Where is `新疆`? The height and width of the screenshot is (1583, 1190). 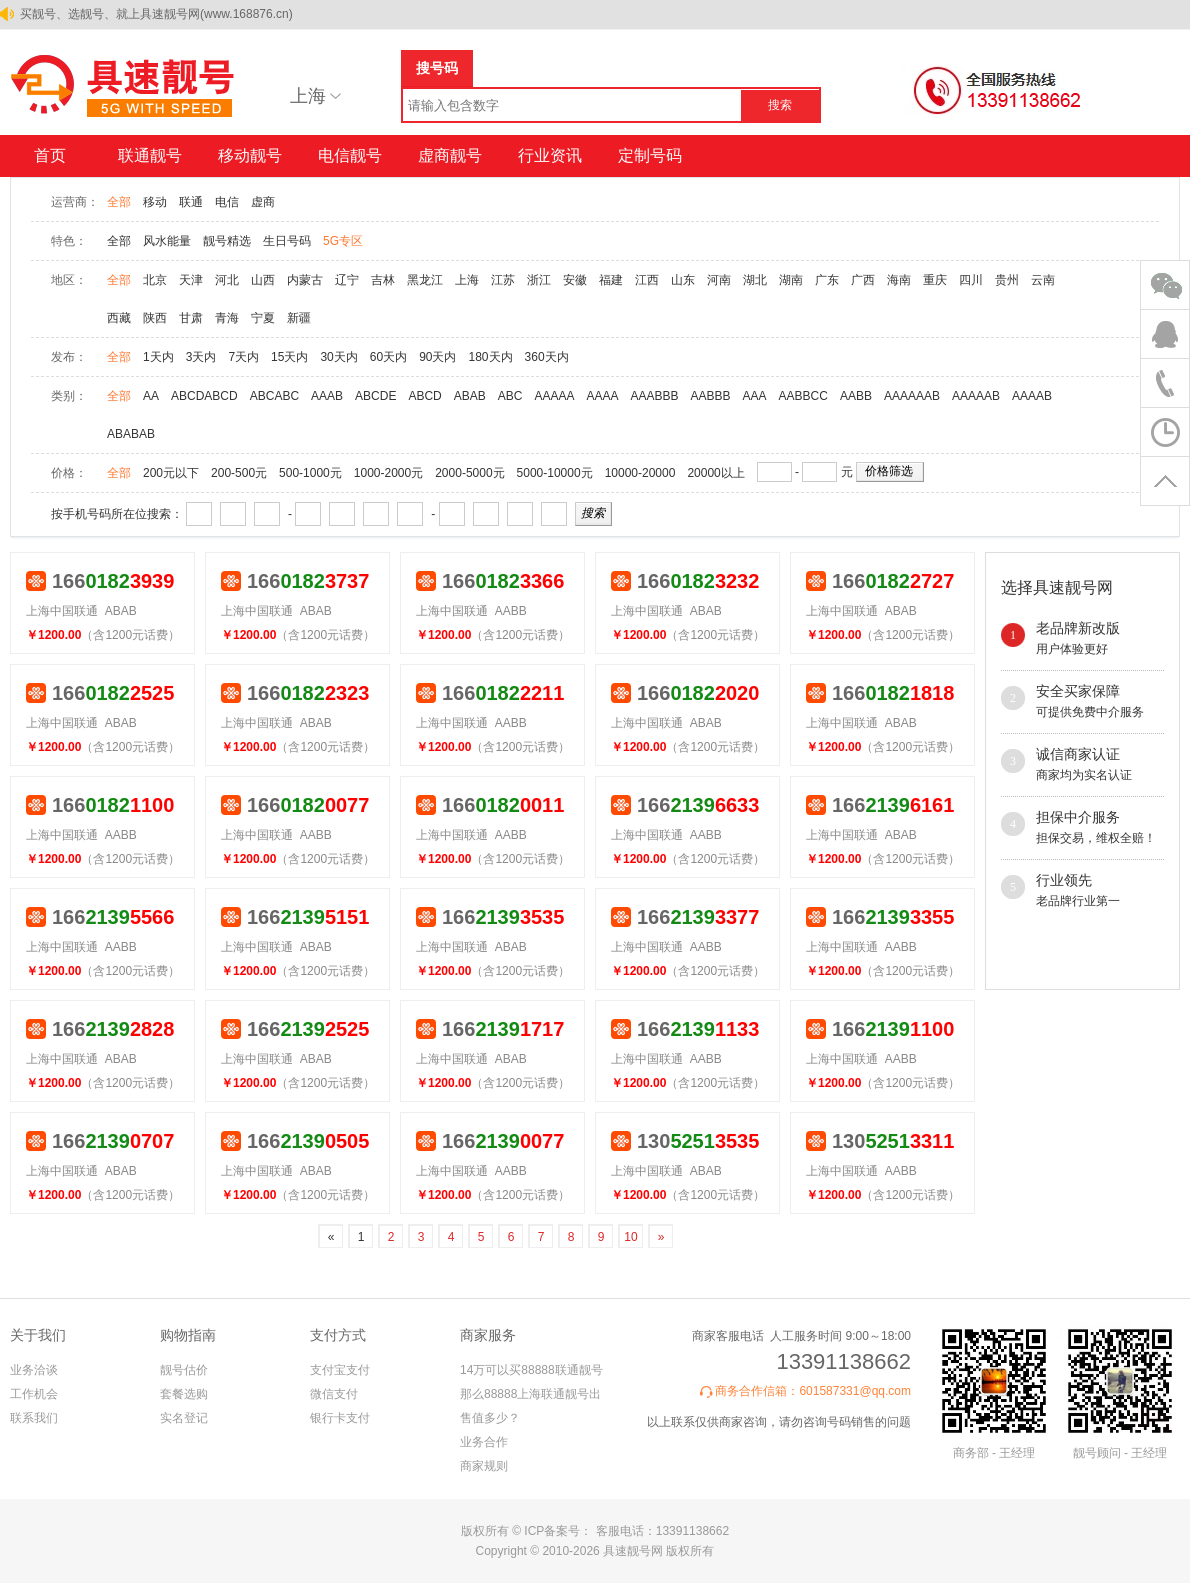
新疆 is located at coordinates (299, 318).